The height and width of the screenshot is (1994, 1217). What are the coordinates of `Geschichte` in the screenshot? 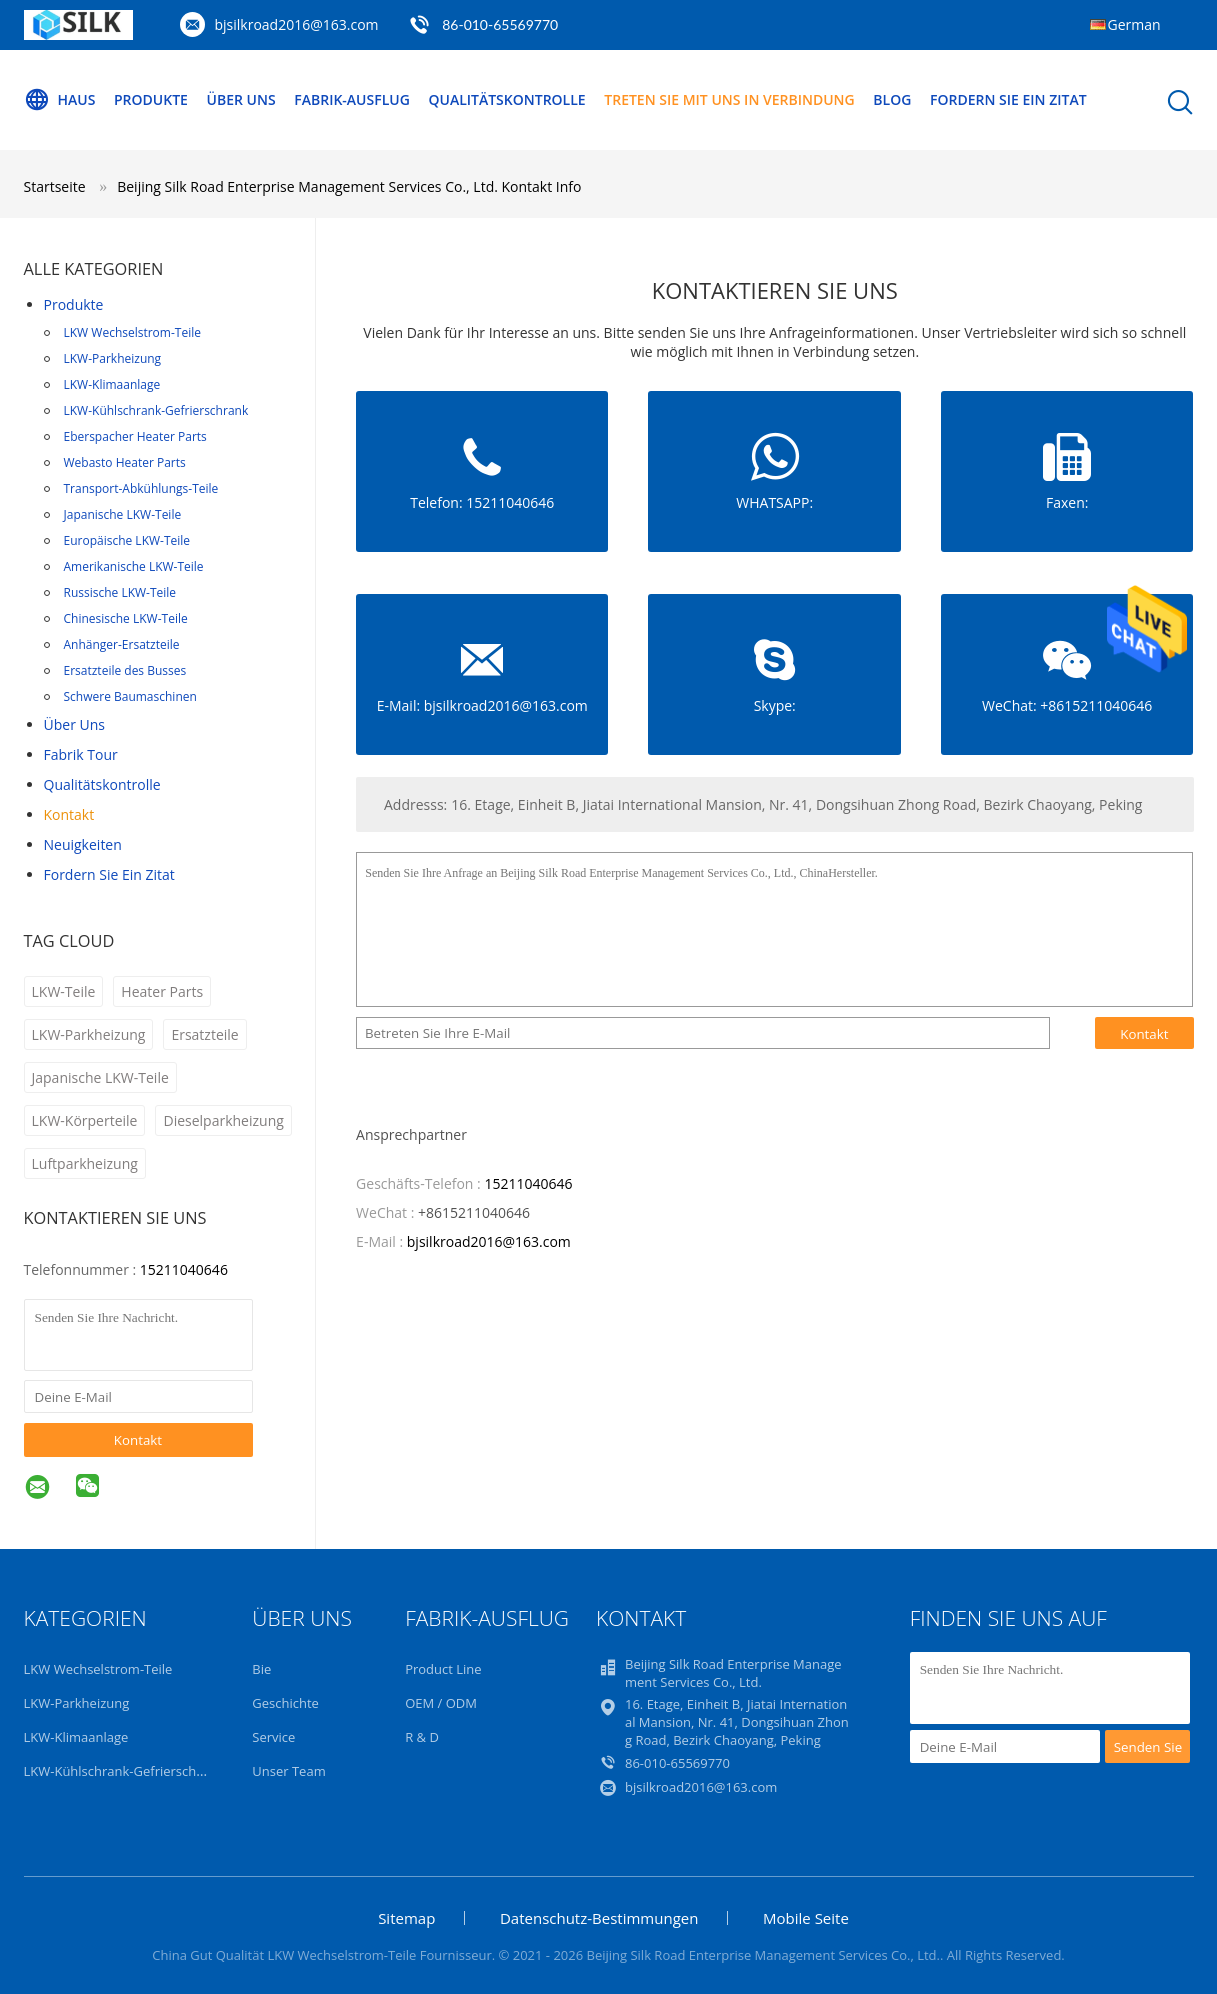 It's located at (285, 1703).